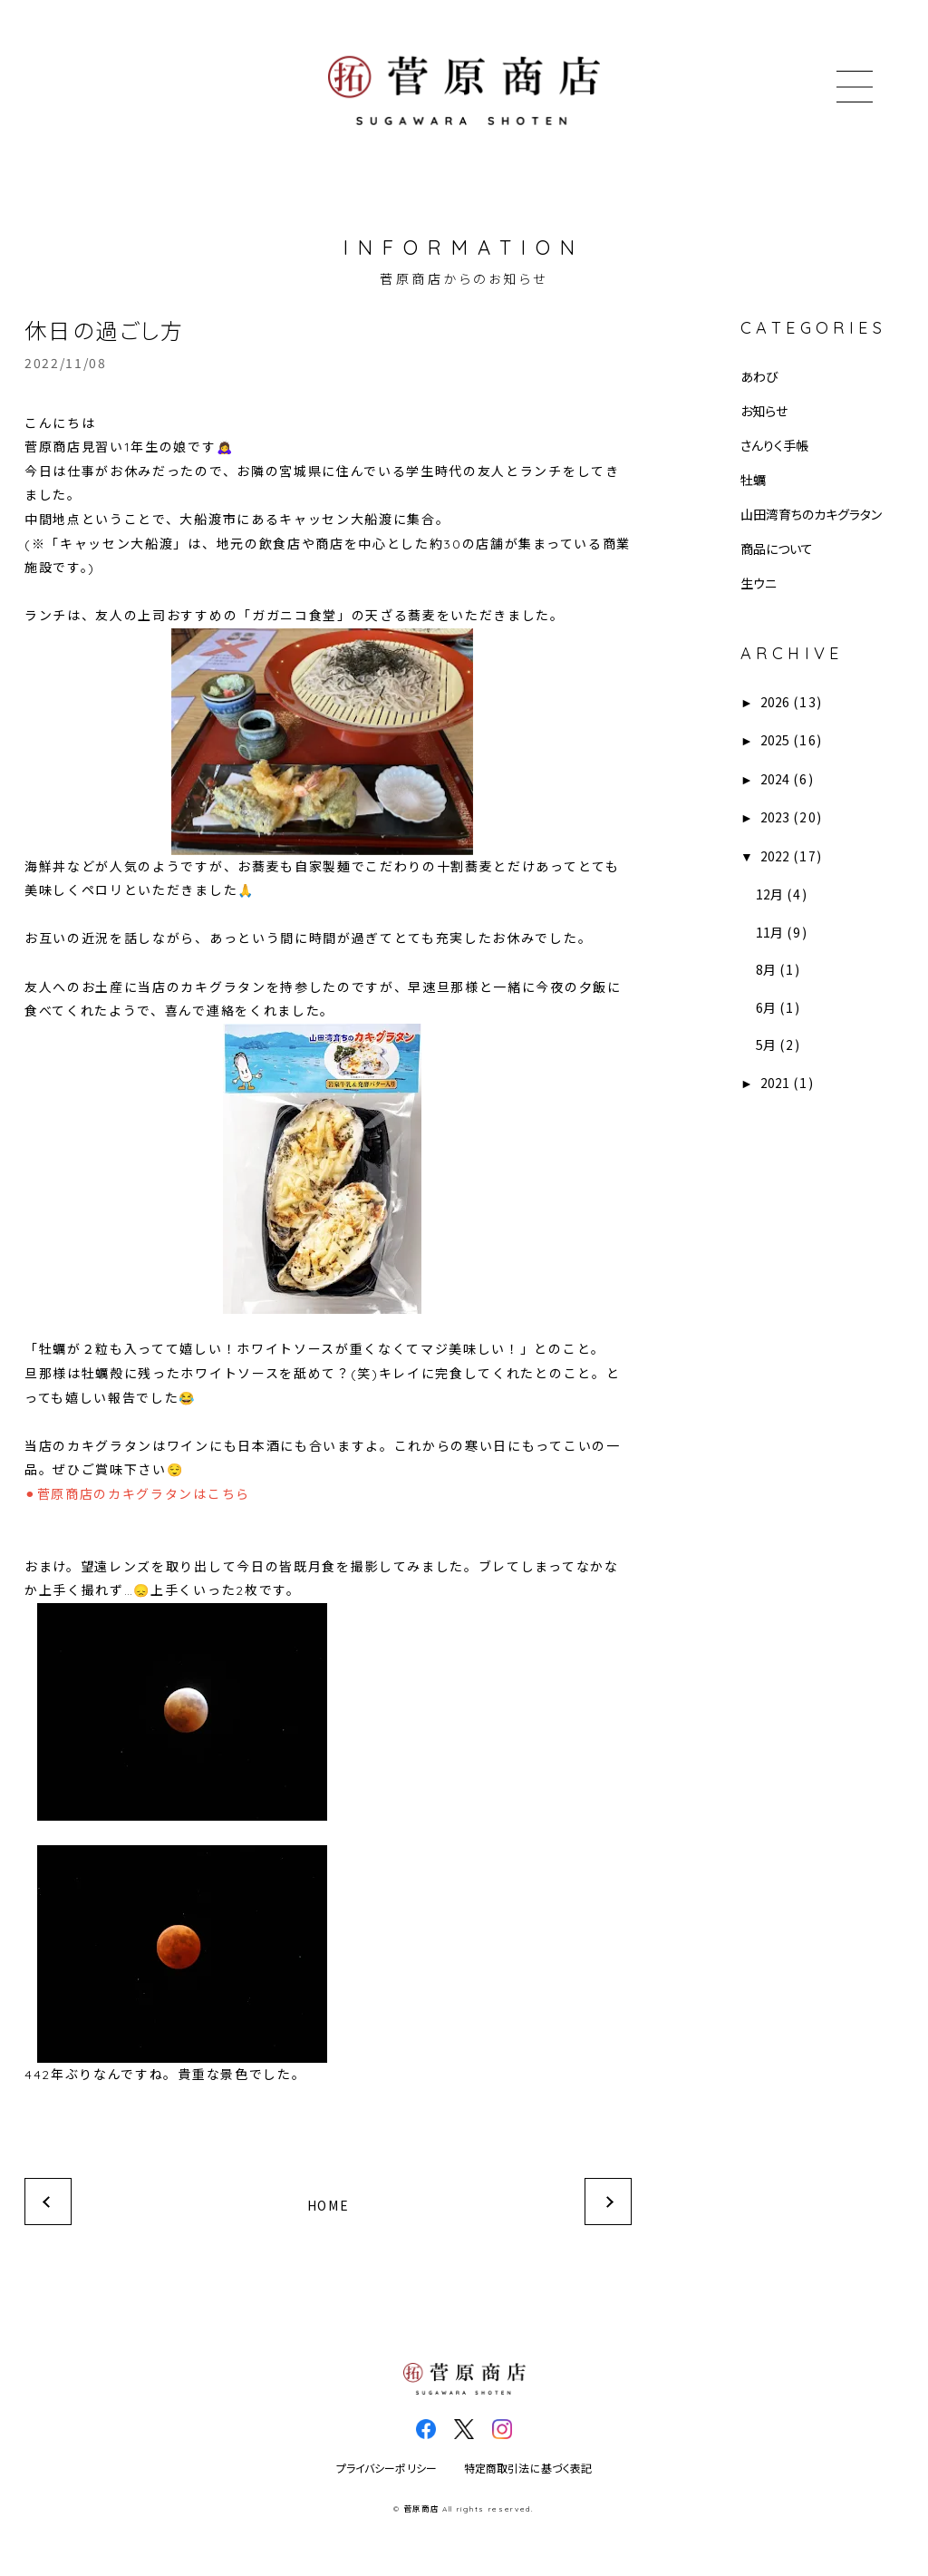 Image resolution: width=928 pixels, height=2576 pixels. Describe the element at coordinates (774, 702) in the screenshot. I see `2026` at that location.